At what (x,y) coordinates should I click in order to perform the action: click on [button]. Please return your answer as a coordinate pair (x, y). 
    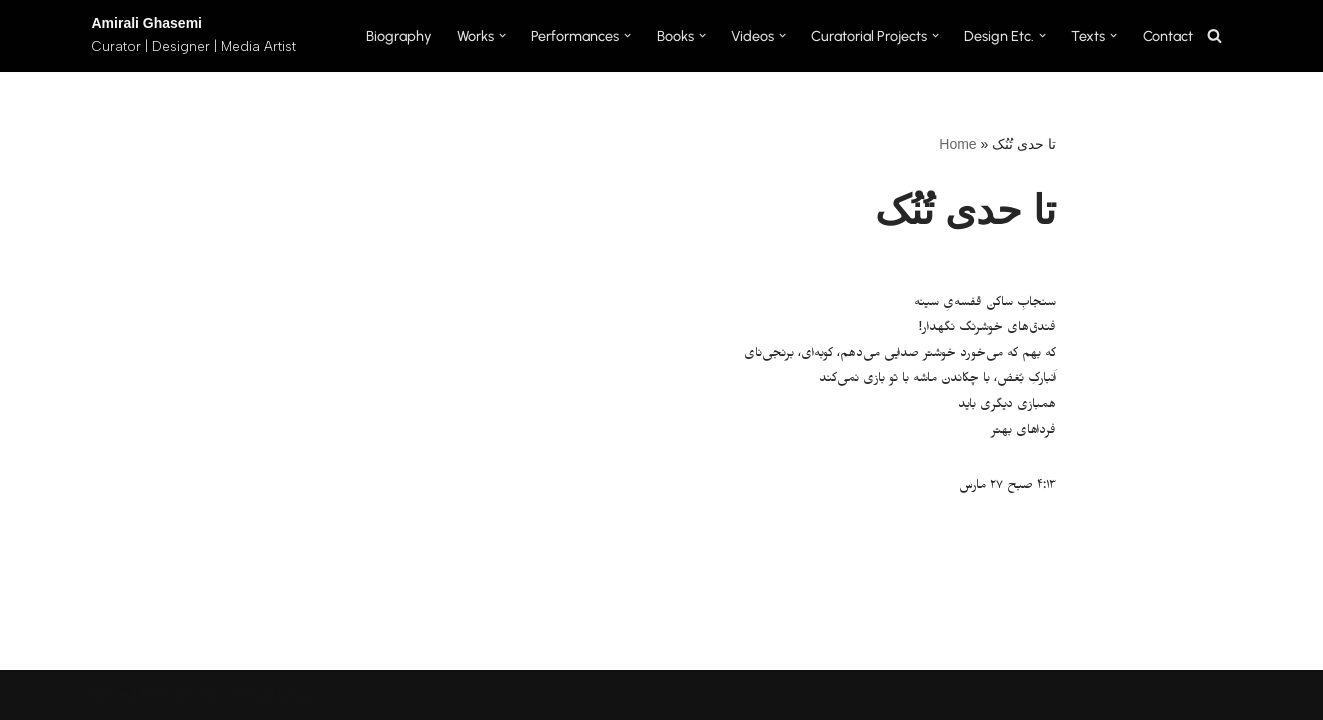
    Looking at the image, I should click on (502, 35).